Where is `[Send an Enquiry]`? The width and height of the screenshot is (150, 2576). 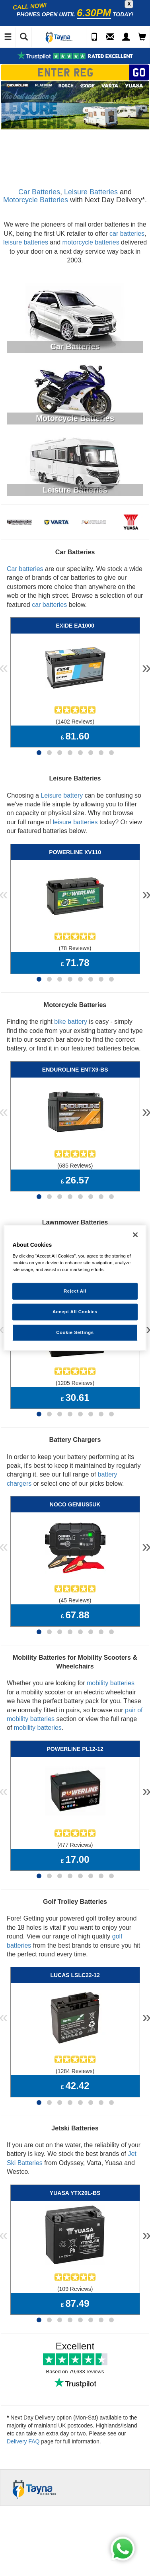 [Send an Enquiry] is located at coordinates (110, 37).